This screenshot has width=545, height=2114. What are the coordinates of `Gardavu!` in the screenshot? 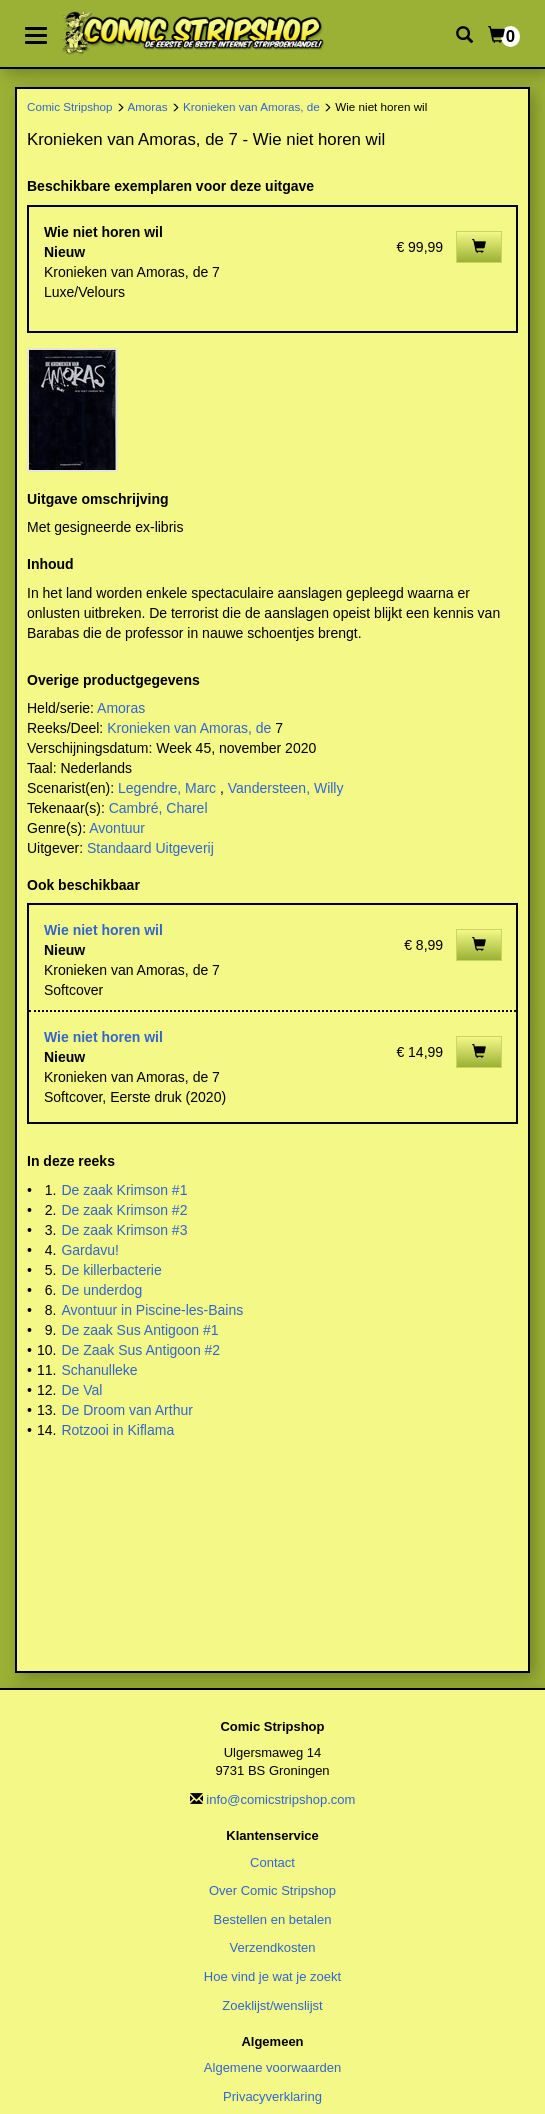 It's located at (90, 1250).